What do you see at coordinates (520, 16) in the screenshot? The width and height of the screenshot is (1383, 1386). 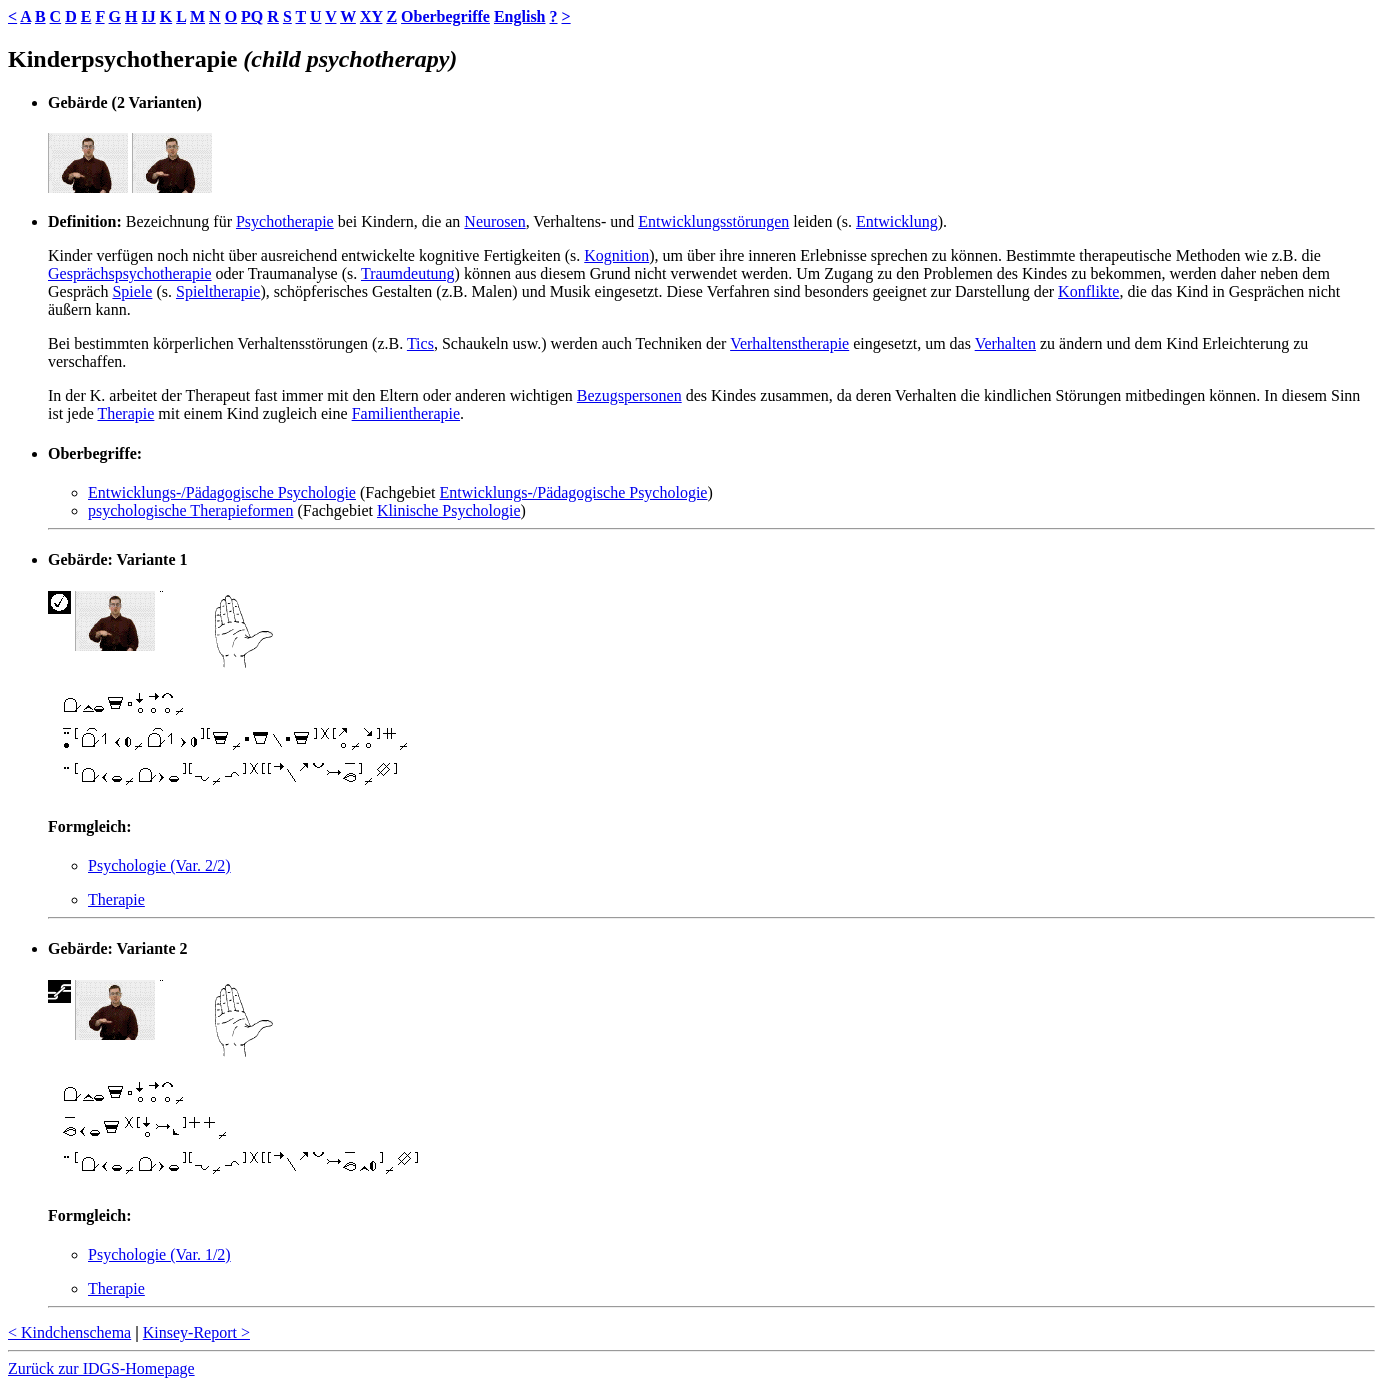 I see `English` at bounding box center [520, 16].